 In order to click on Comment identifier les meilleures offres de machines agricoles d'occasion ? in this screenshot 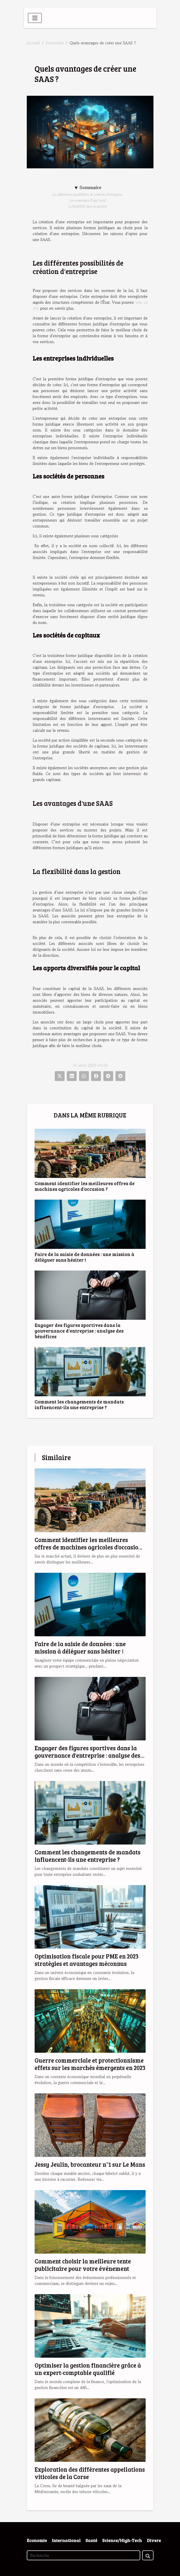, I will do `click(85, 1186)`.